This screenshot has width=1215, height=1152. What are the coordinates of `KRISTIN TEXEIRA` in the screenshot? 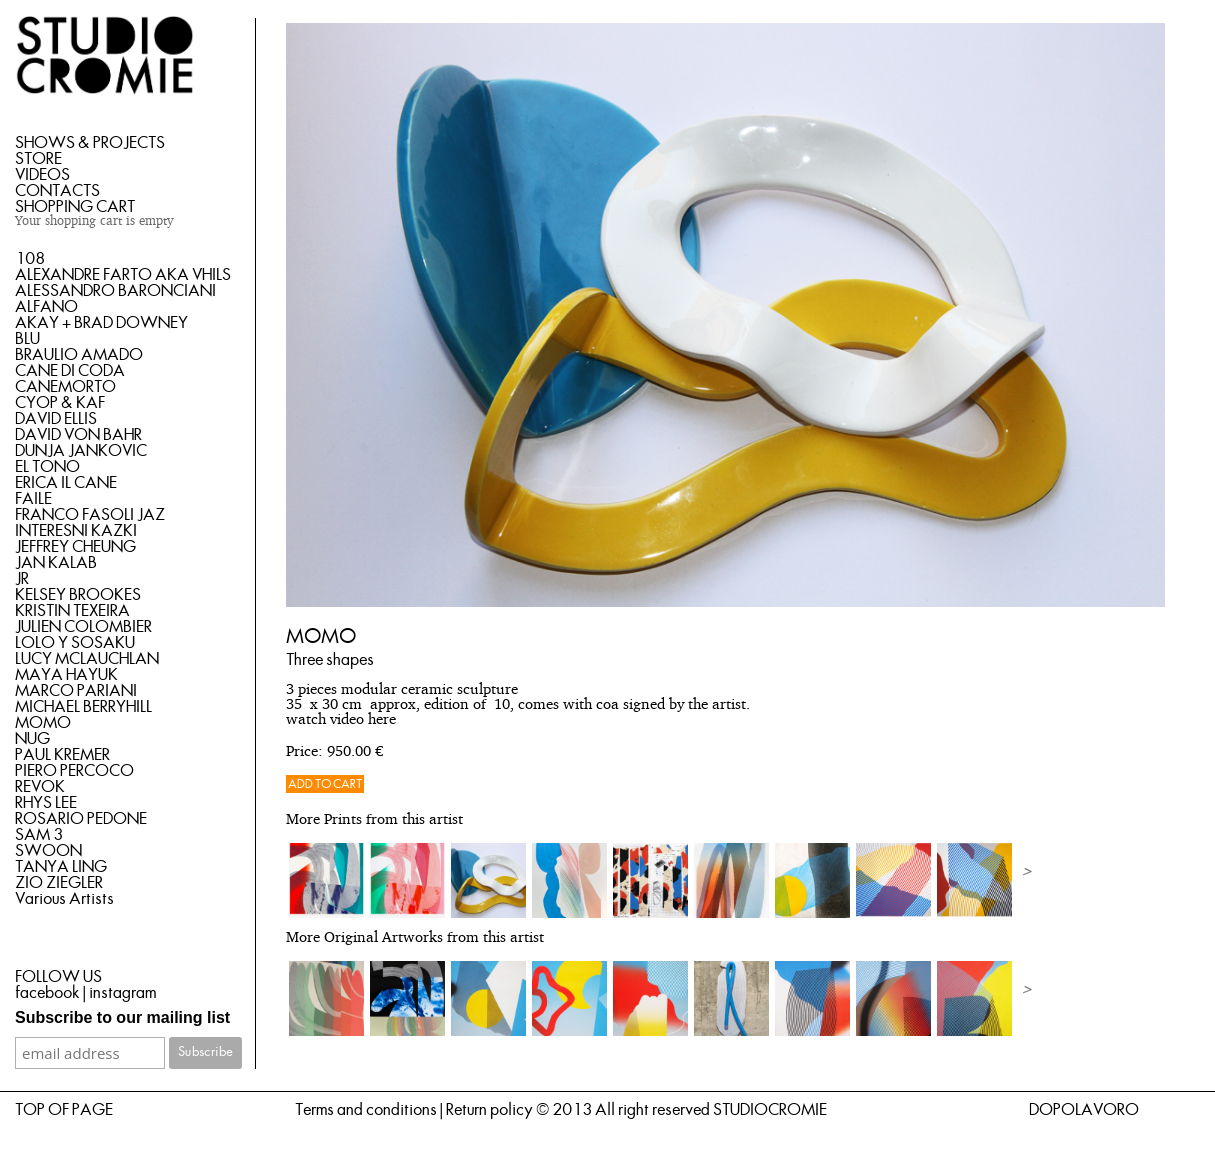 It's located at (72, 611).